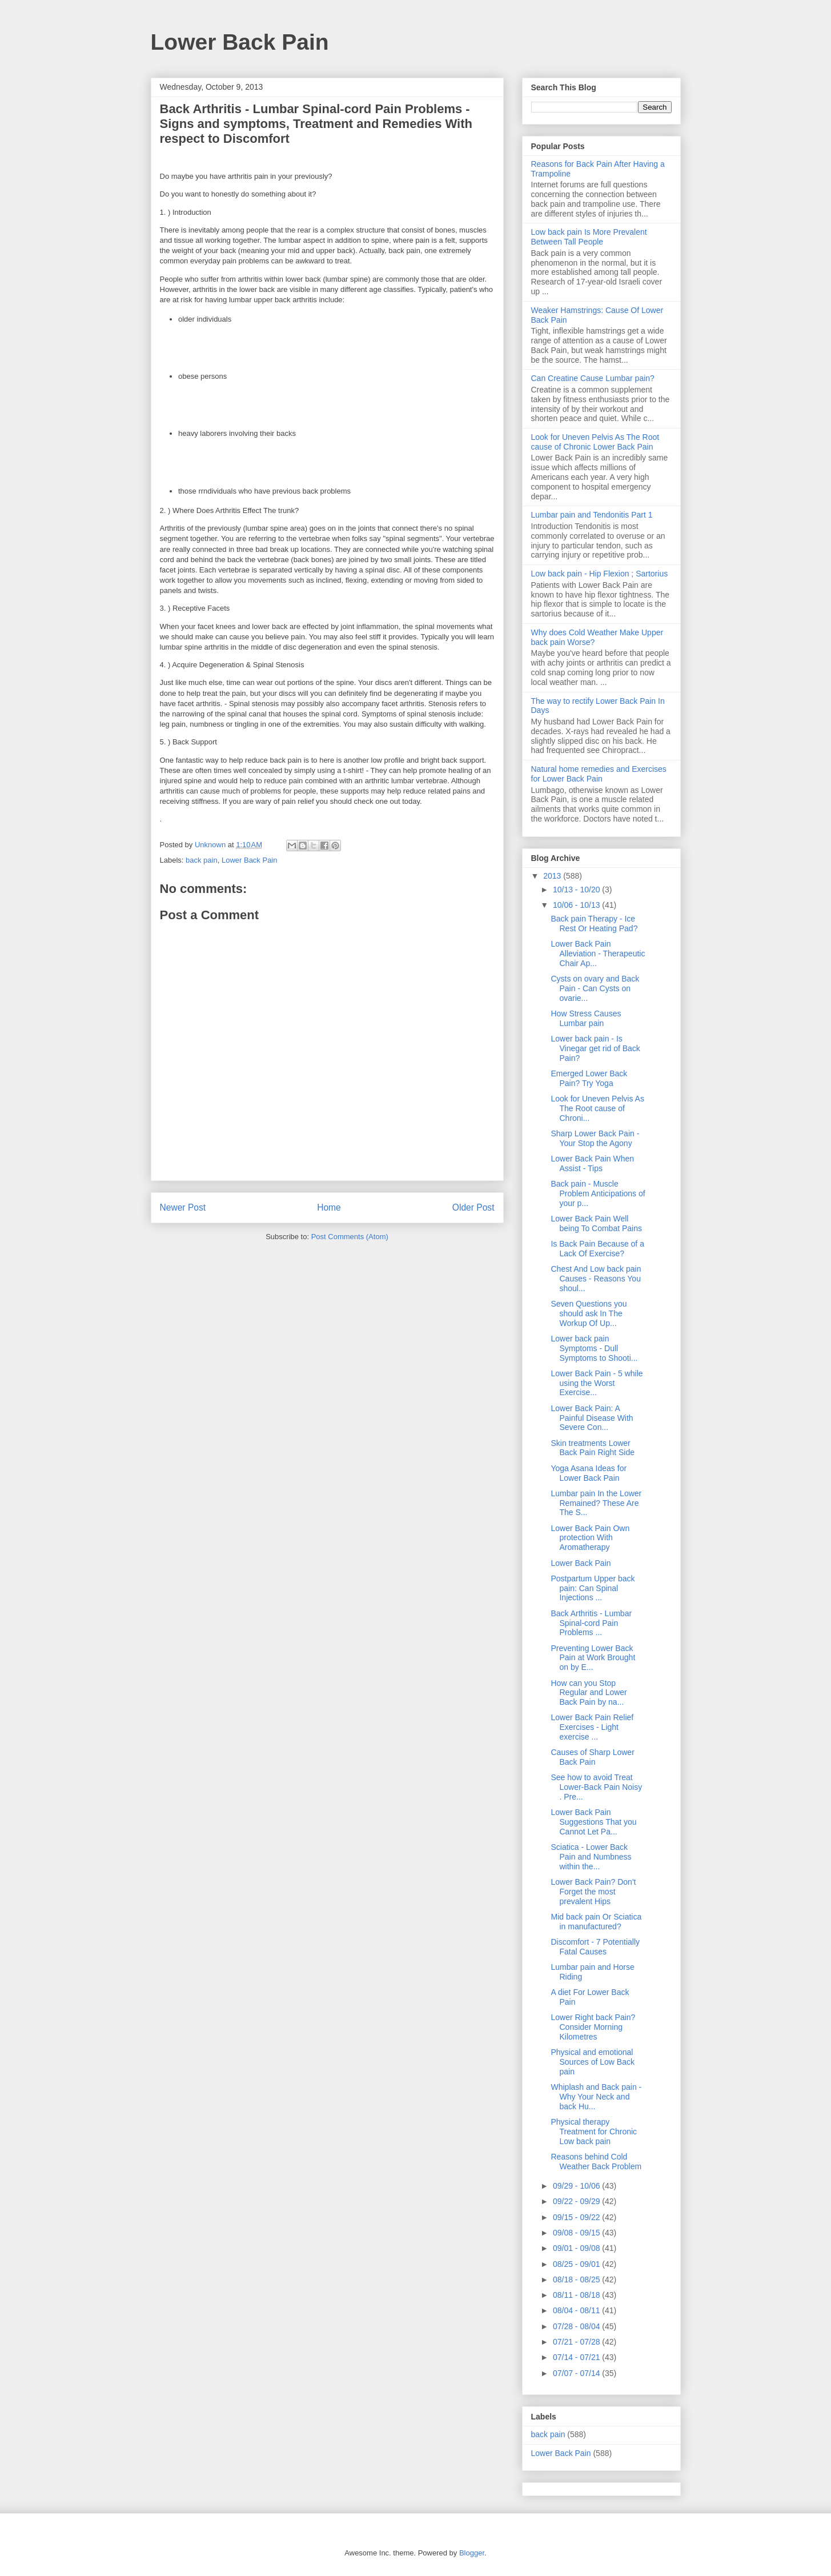 This screenshot has width=831, height=2576. I want to click on Lumbar pain In the Lower Remained? These Are The S..., so click(596, 1503).